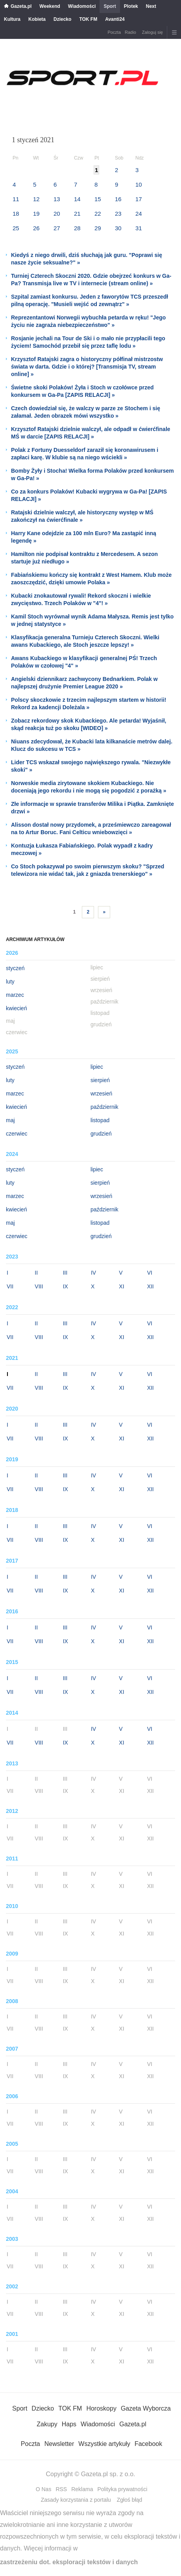 Image resolution: width=181 pixels, height=2576 pixels. What do you see at coordinates (97, 228) in the screenshot?
I see `29` at bounding box center [97, 228].